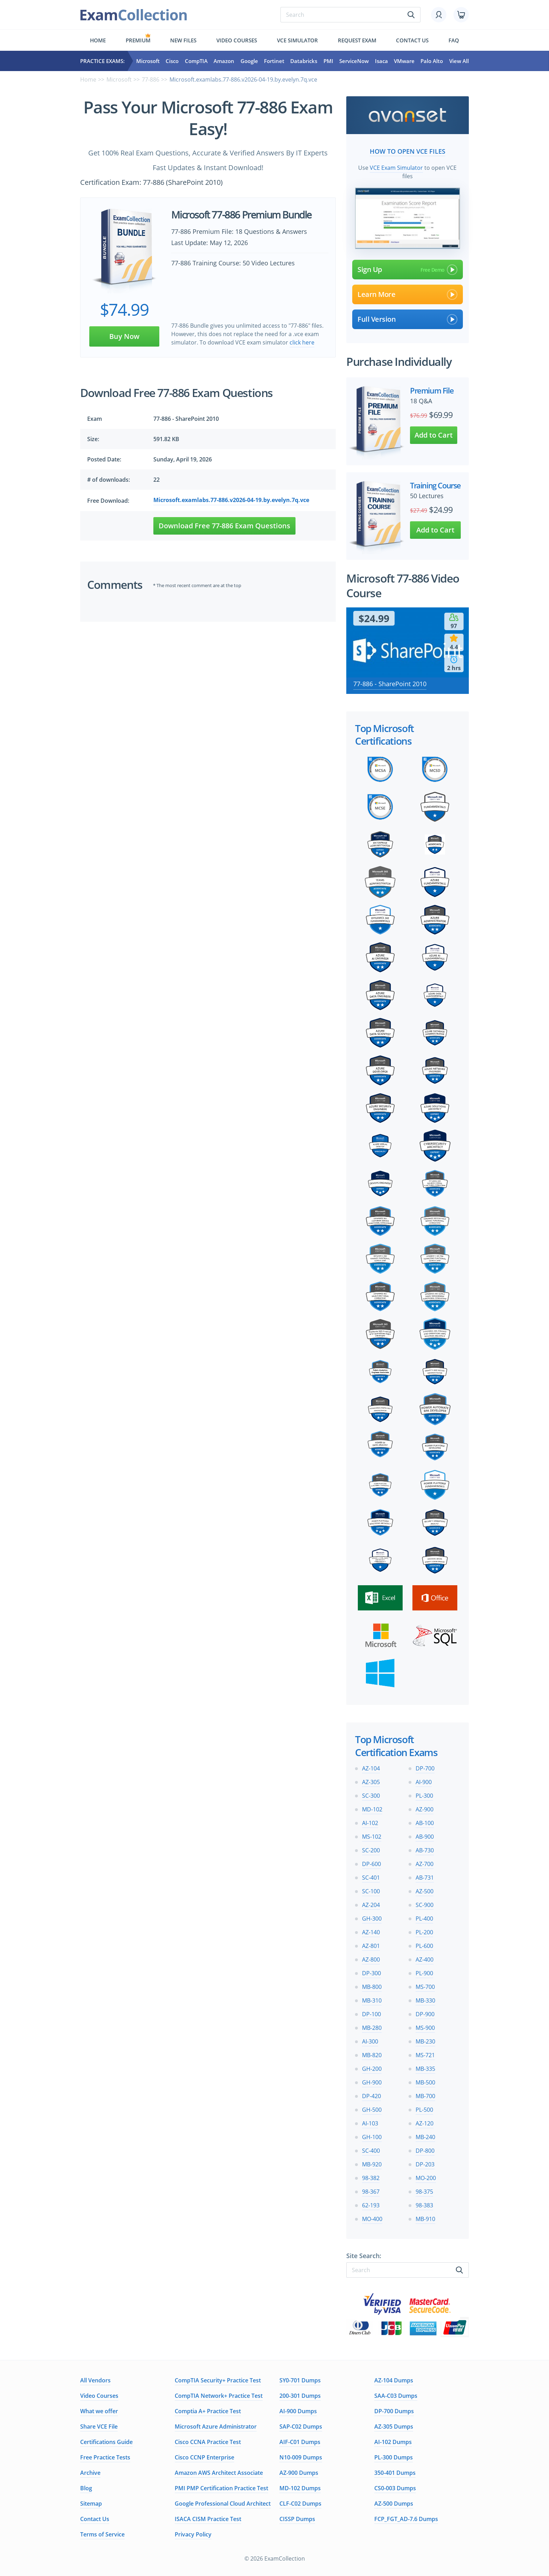 The width and height of the screenshot is (549, 2576). Describe the element at coordinates (424, 1808) in the screenshot. I see `AZ-900` at that location.